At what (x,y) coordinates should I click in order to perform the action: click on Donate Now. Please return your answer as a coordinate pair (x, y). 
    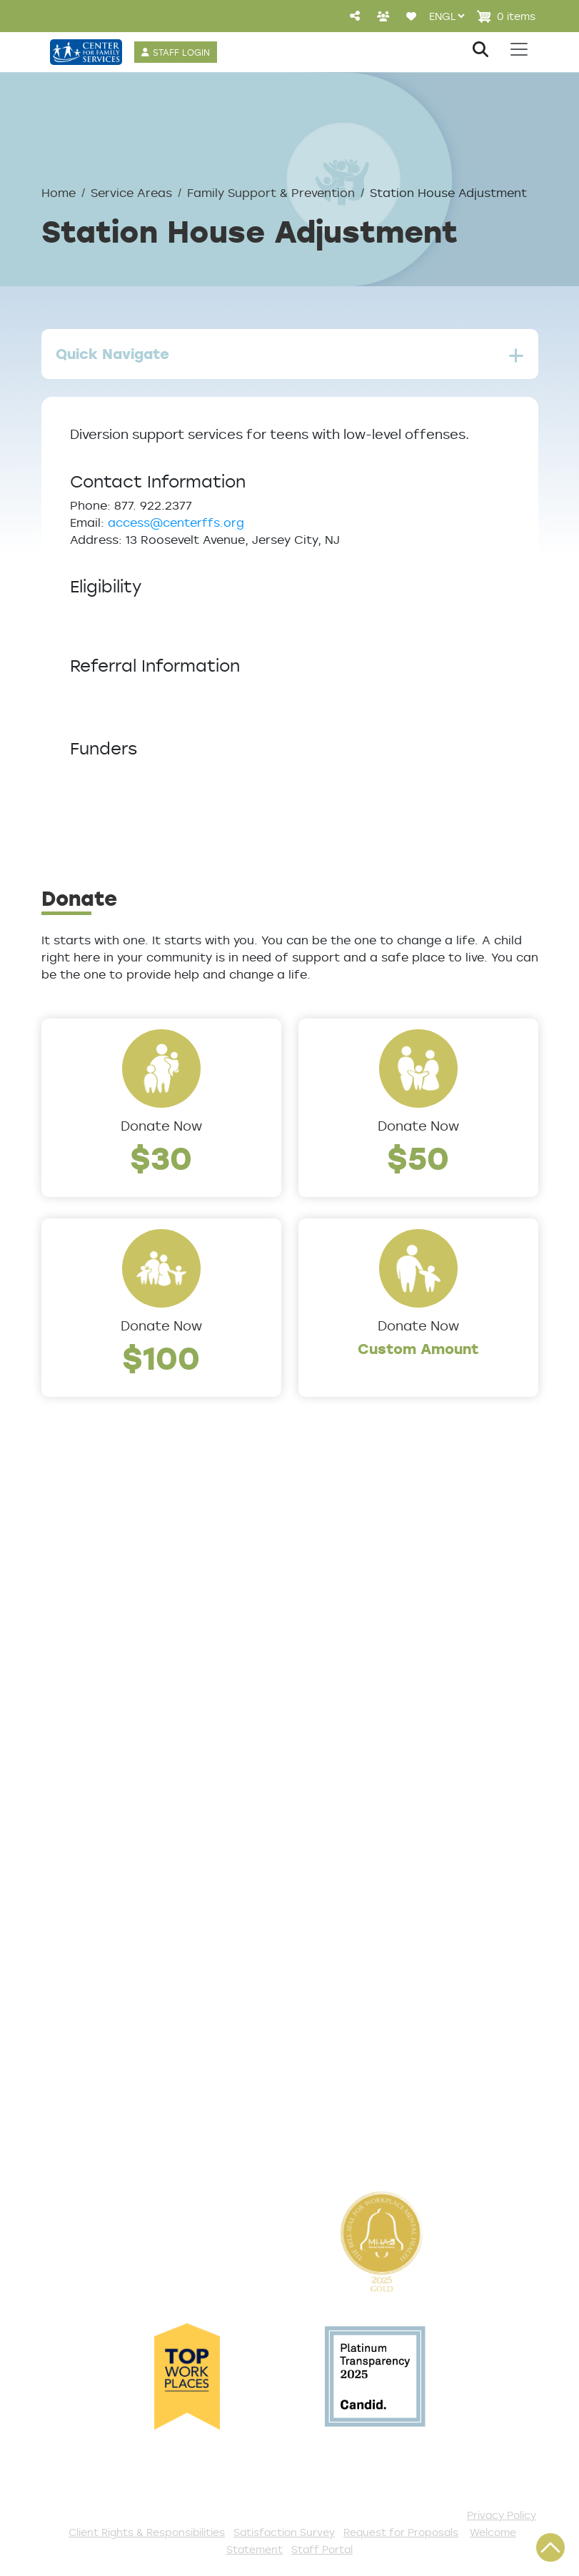
    Looking at the image, I should click on (161, 1125).